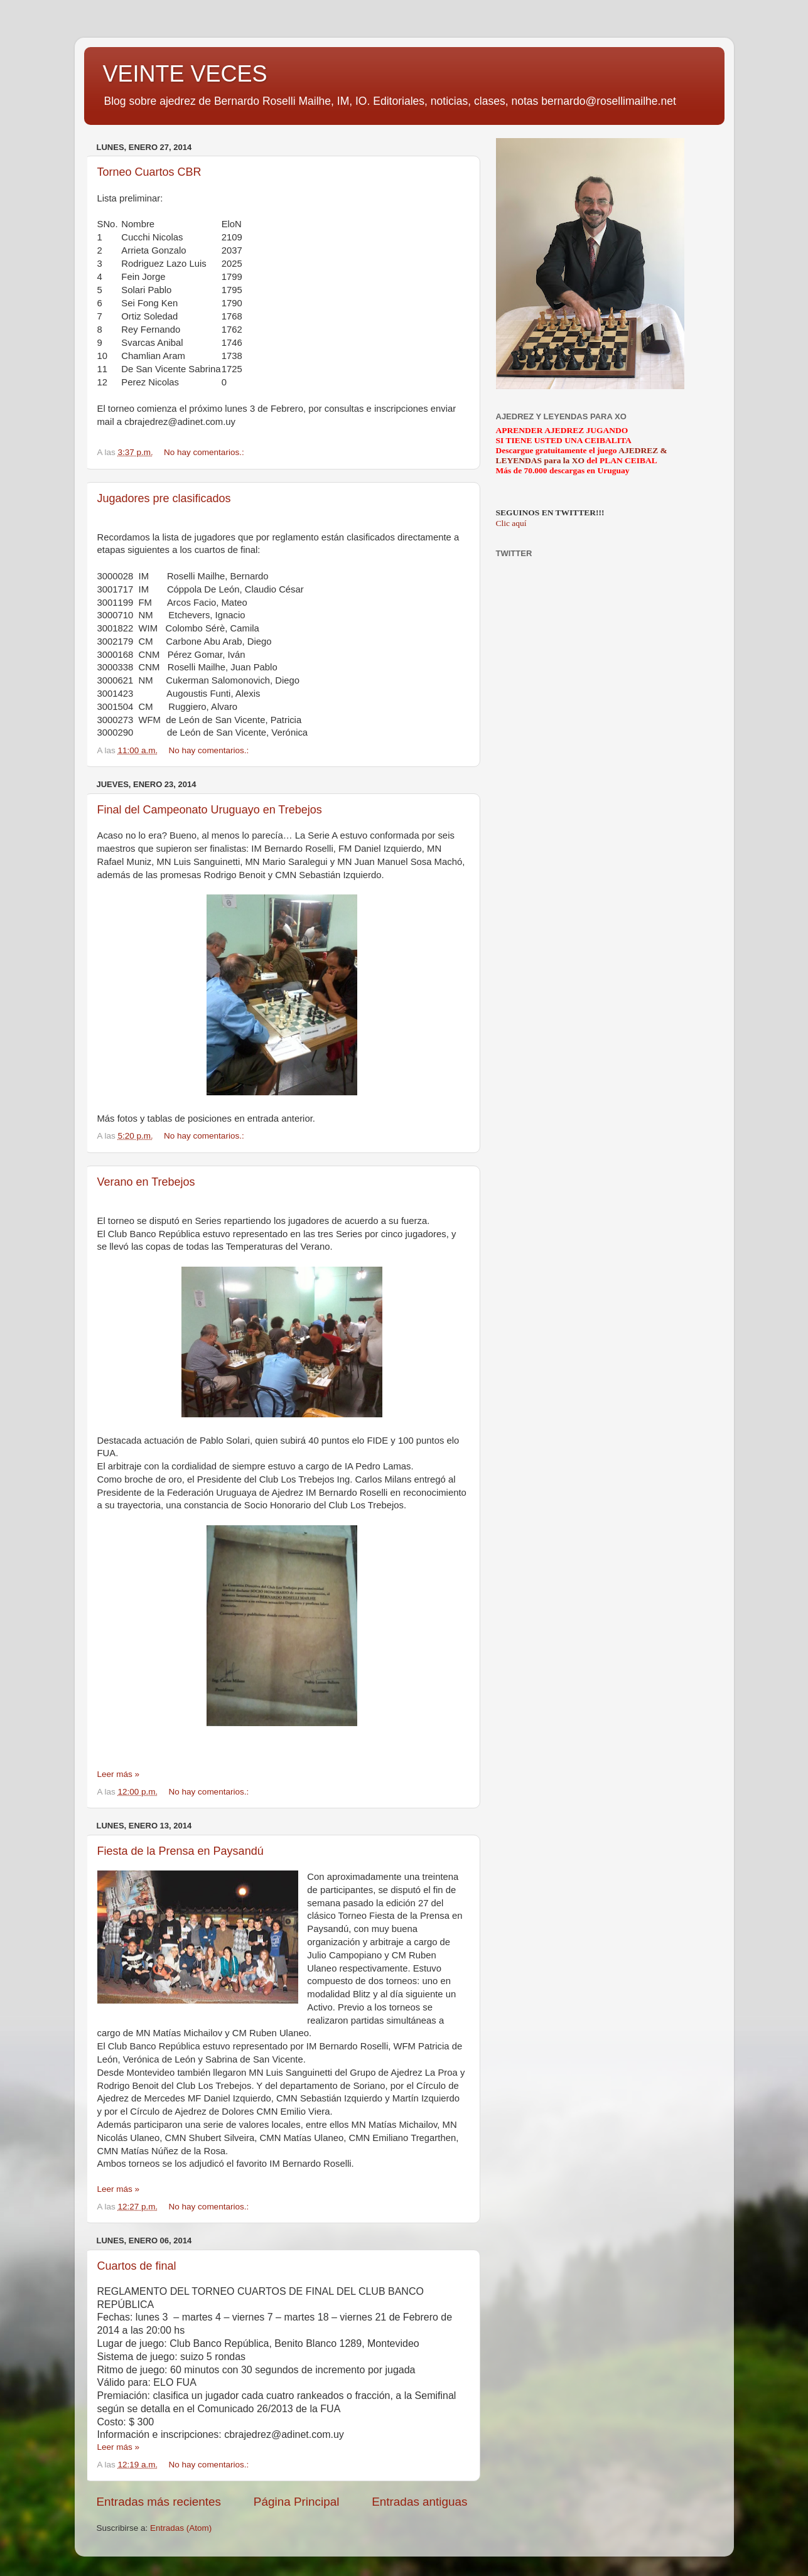 This screenshot has width=808, height=2576. Describe the element at coordinates (149, 172) in the screenshot. I see `Torneo Cuartos CBR` at that location.